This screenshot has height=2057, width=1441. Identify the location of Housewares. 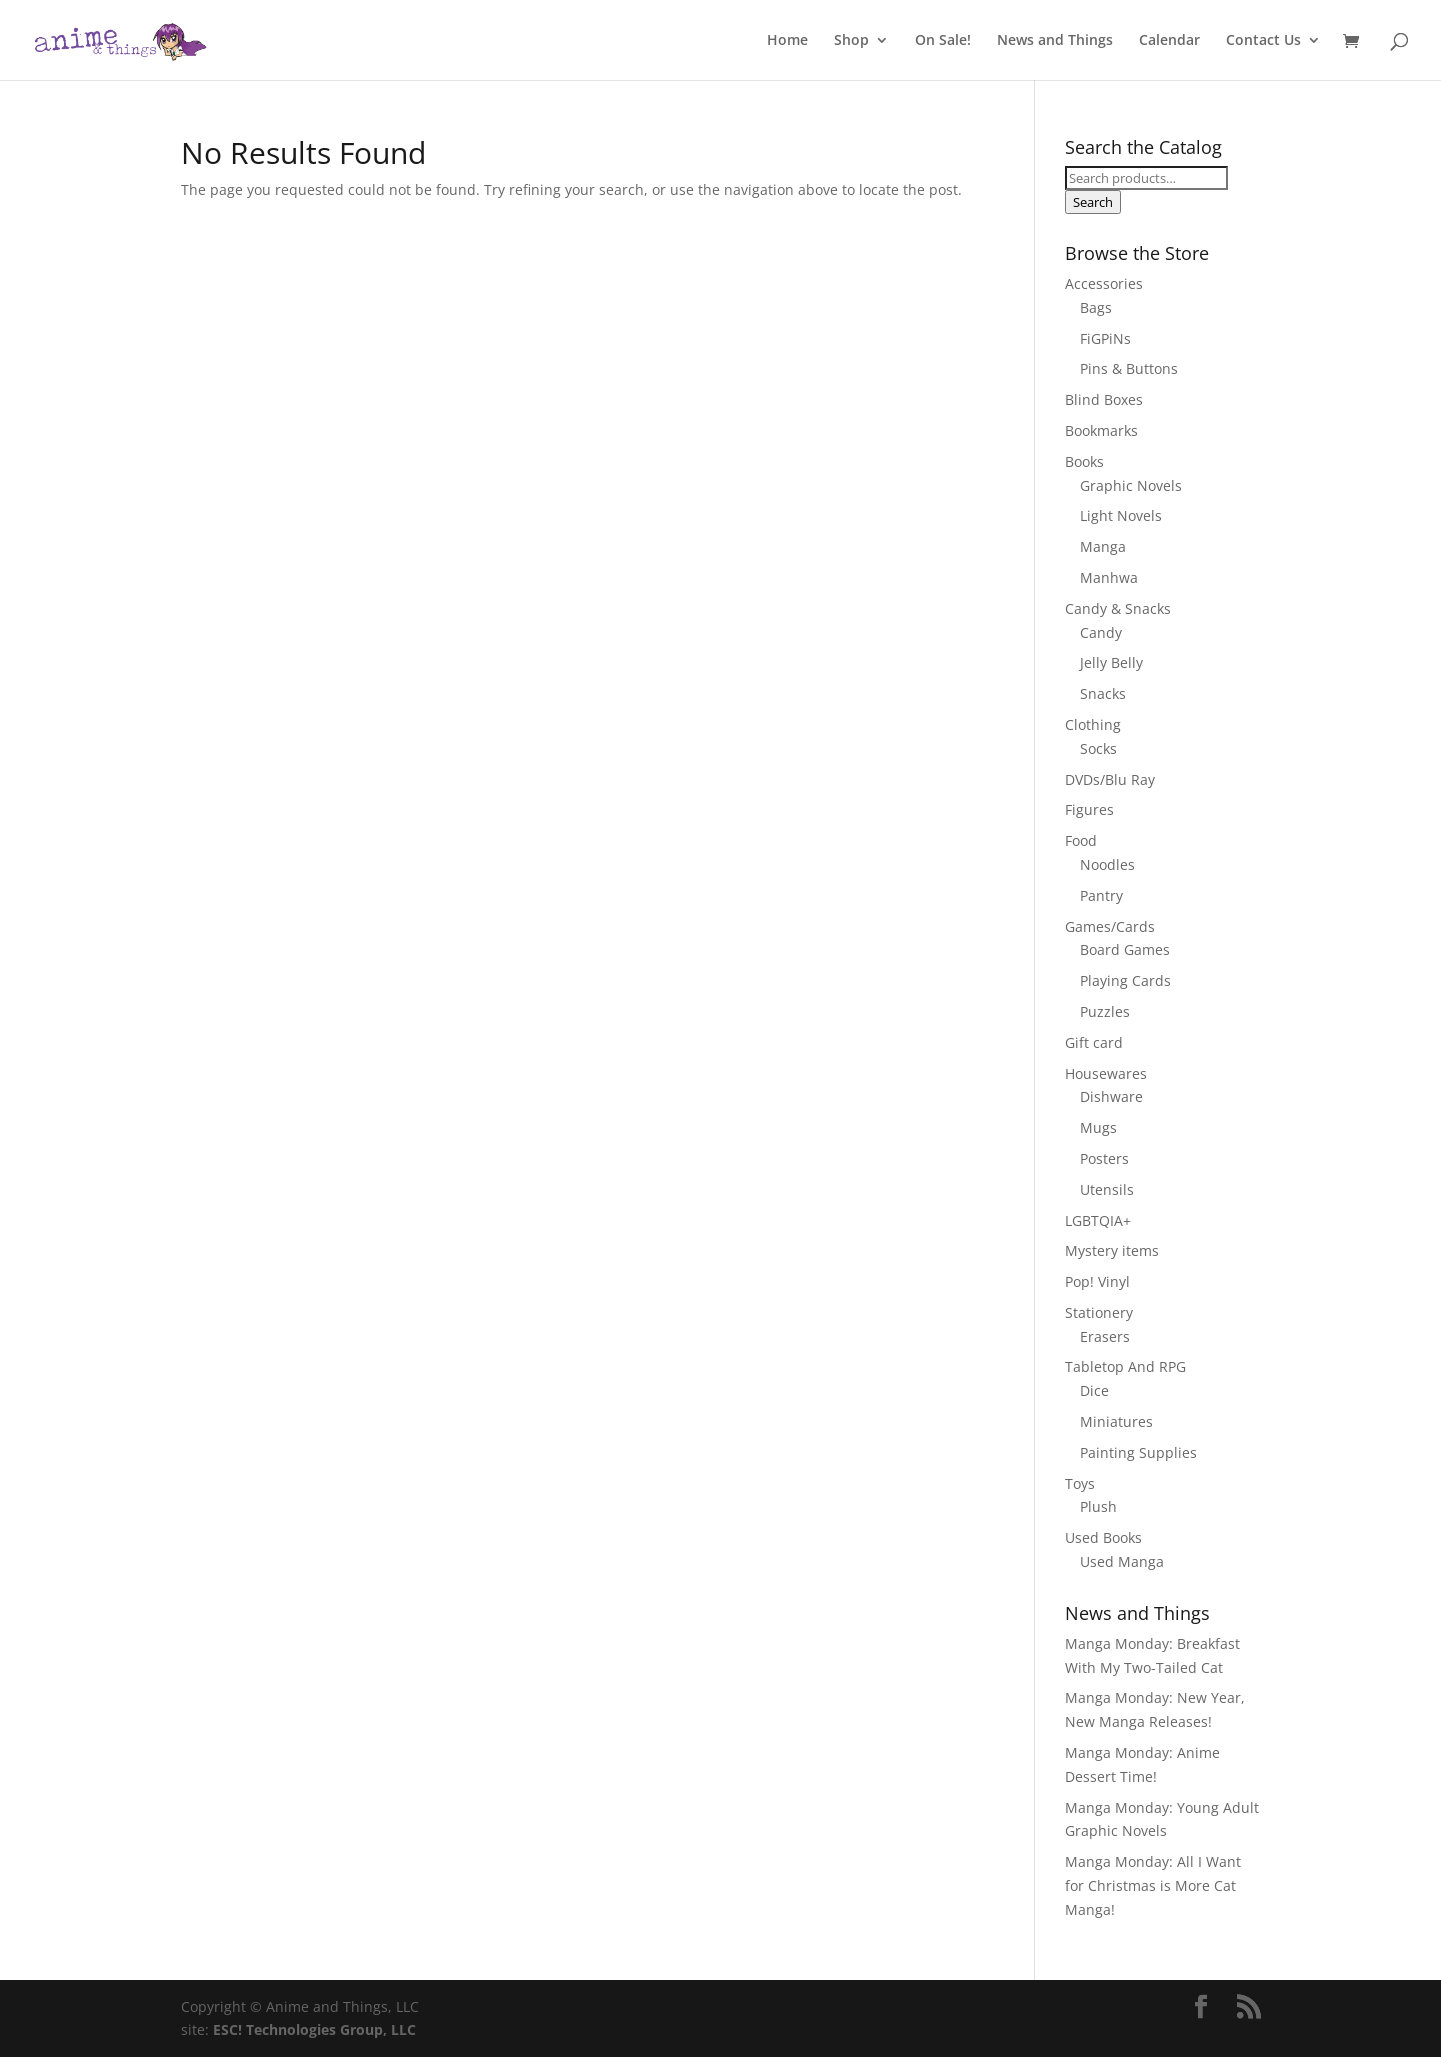
(1106, 1073).